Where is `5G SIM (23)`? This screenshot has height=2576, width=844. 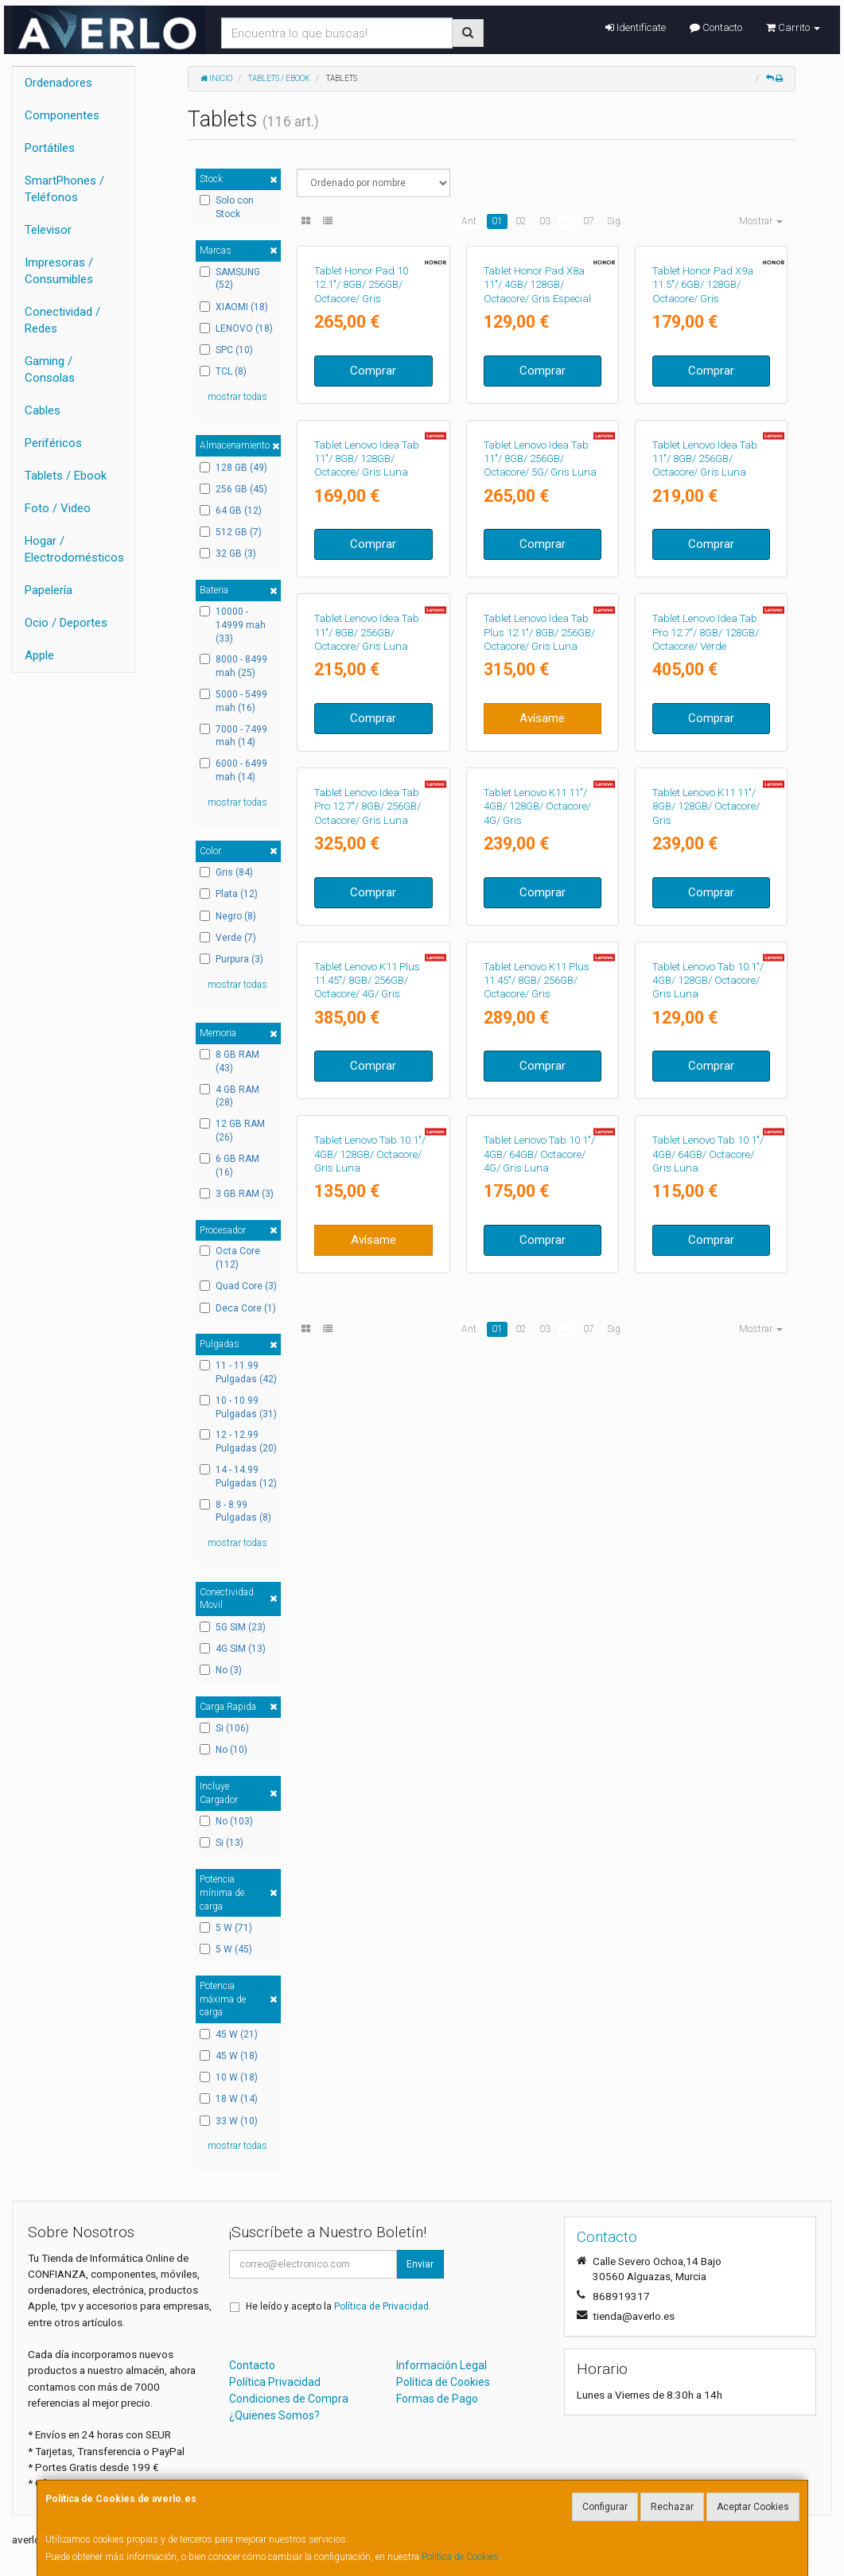 5G SIM (23) is located at coordinates (233, 1627).